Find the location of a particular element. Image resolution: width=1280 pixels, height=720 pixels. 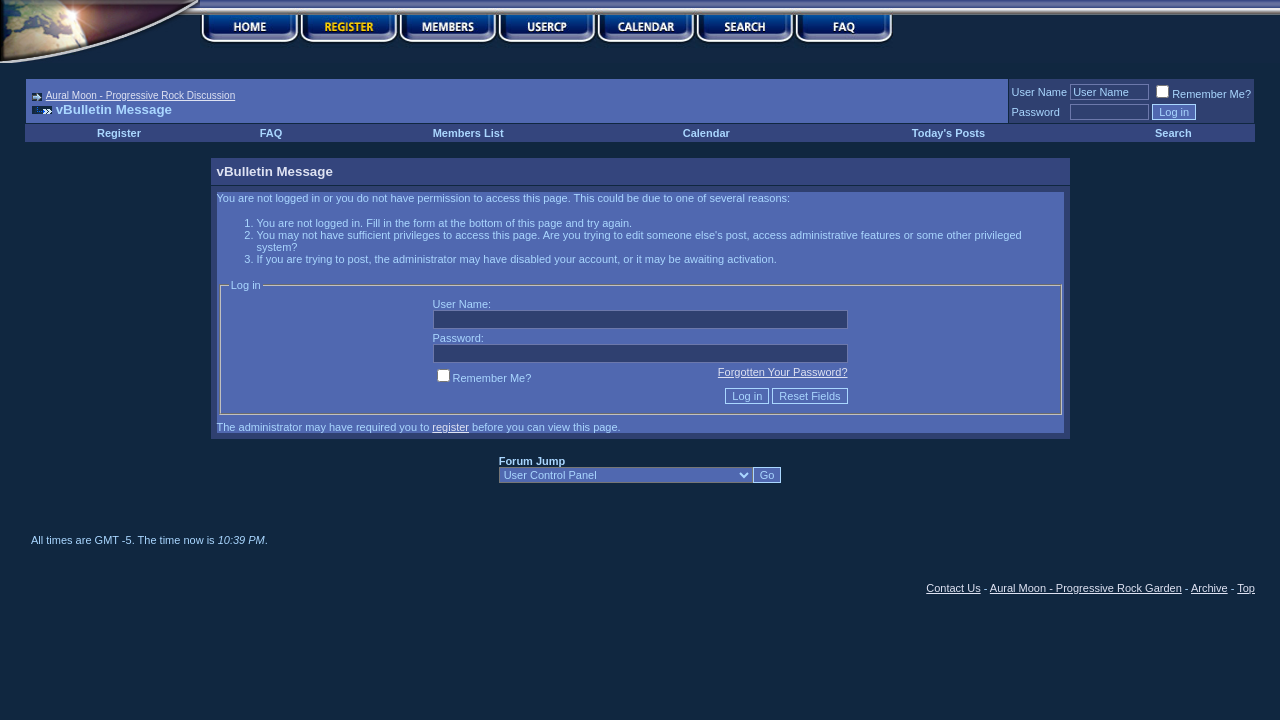

Calendar is located at coordinates (706, 133).